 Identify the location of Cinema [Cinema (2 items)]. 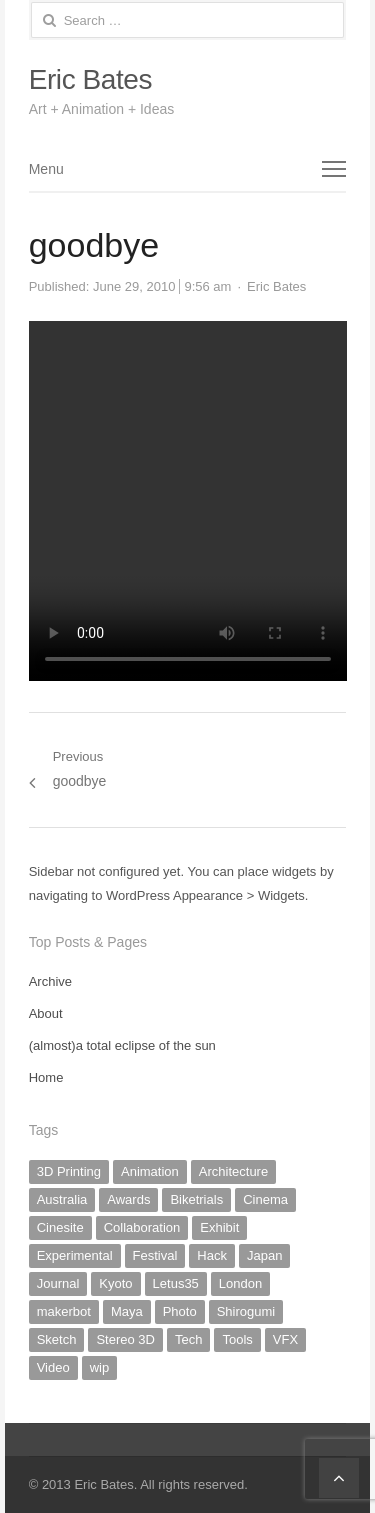
(265, 1199).